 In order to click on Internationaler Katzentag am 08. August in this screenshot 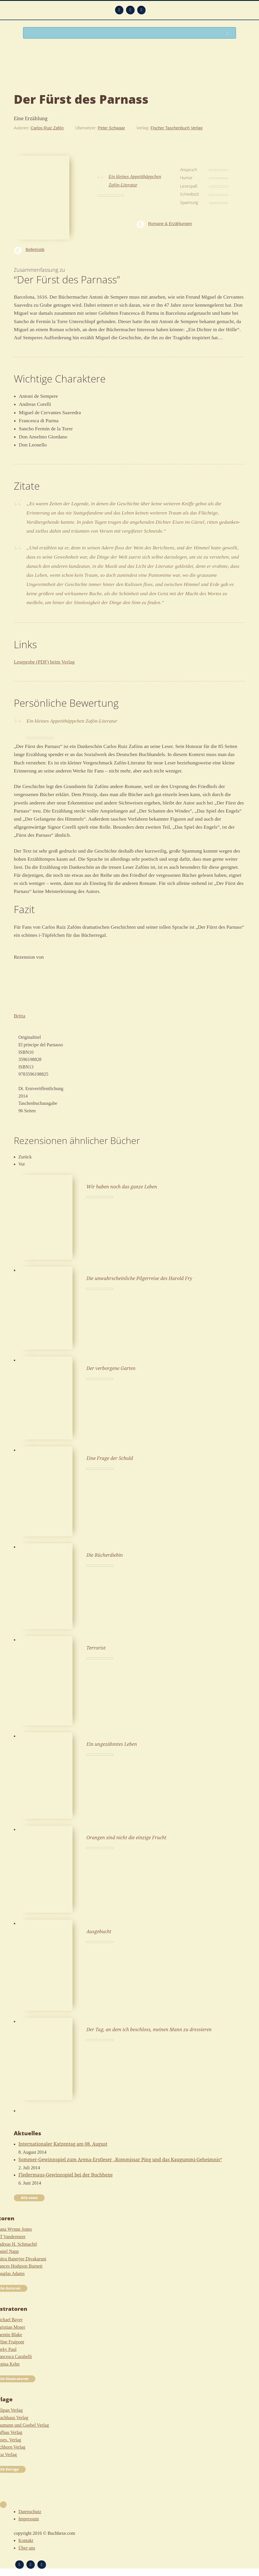, I will do `click(62, 2144)`.